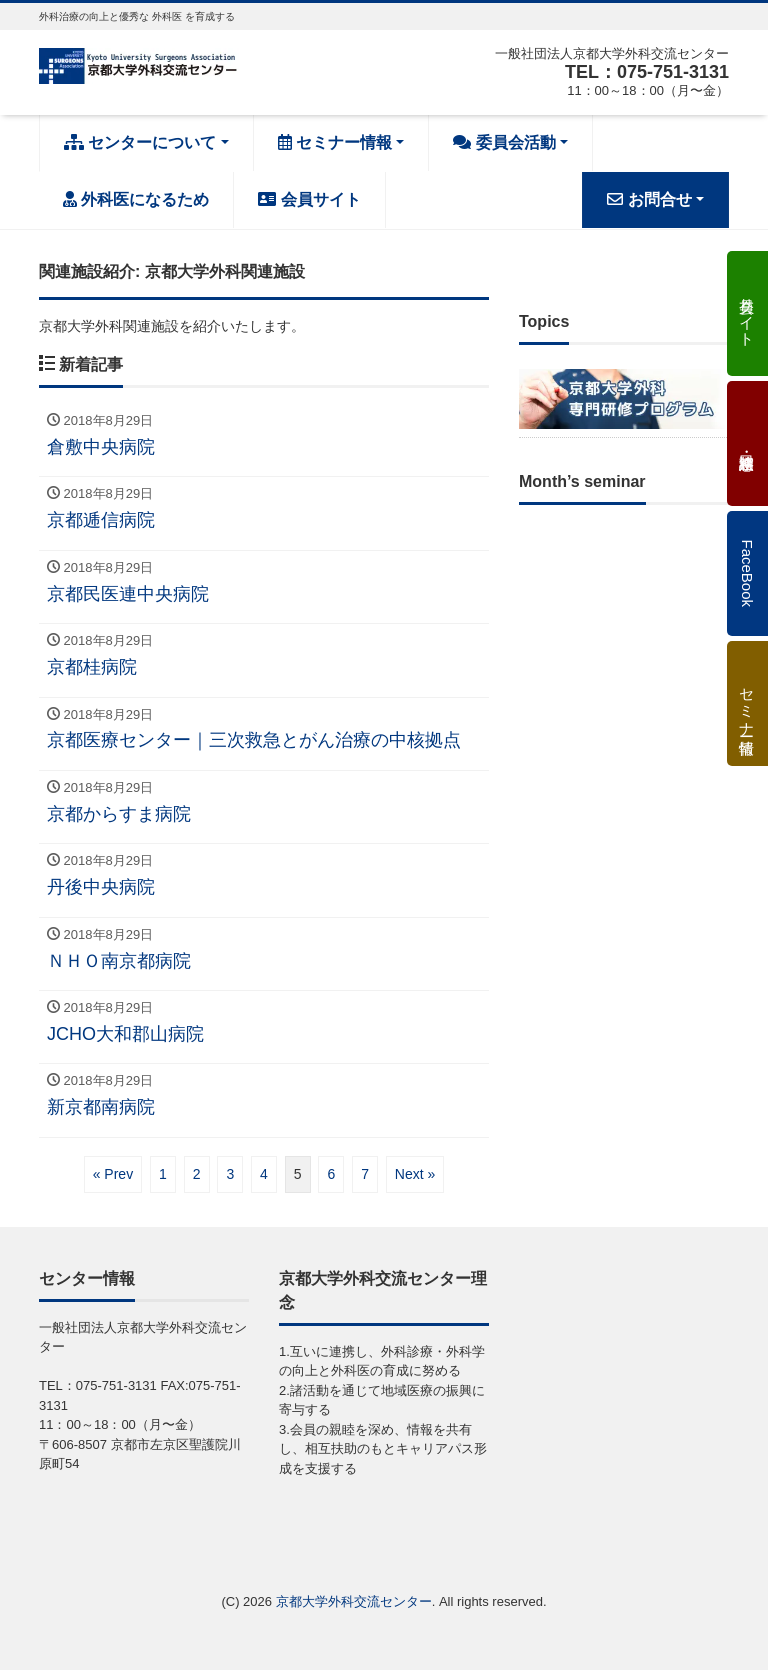  I want to click on TEL：075-751-3131, so click(647, 72).